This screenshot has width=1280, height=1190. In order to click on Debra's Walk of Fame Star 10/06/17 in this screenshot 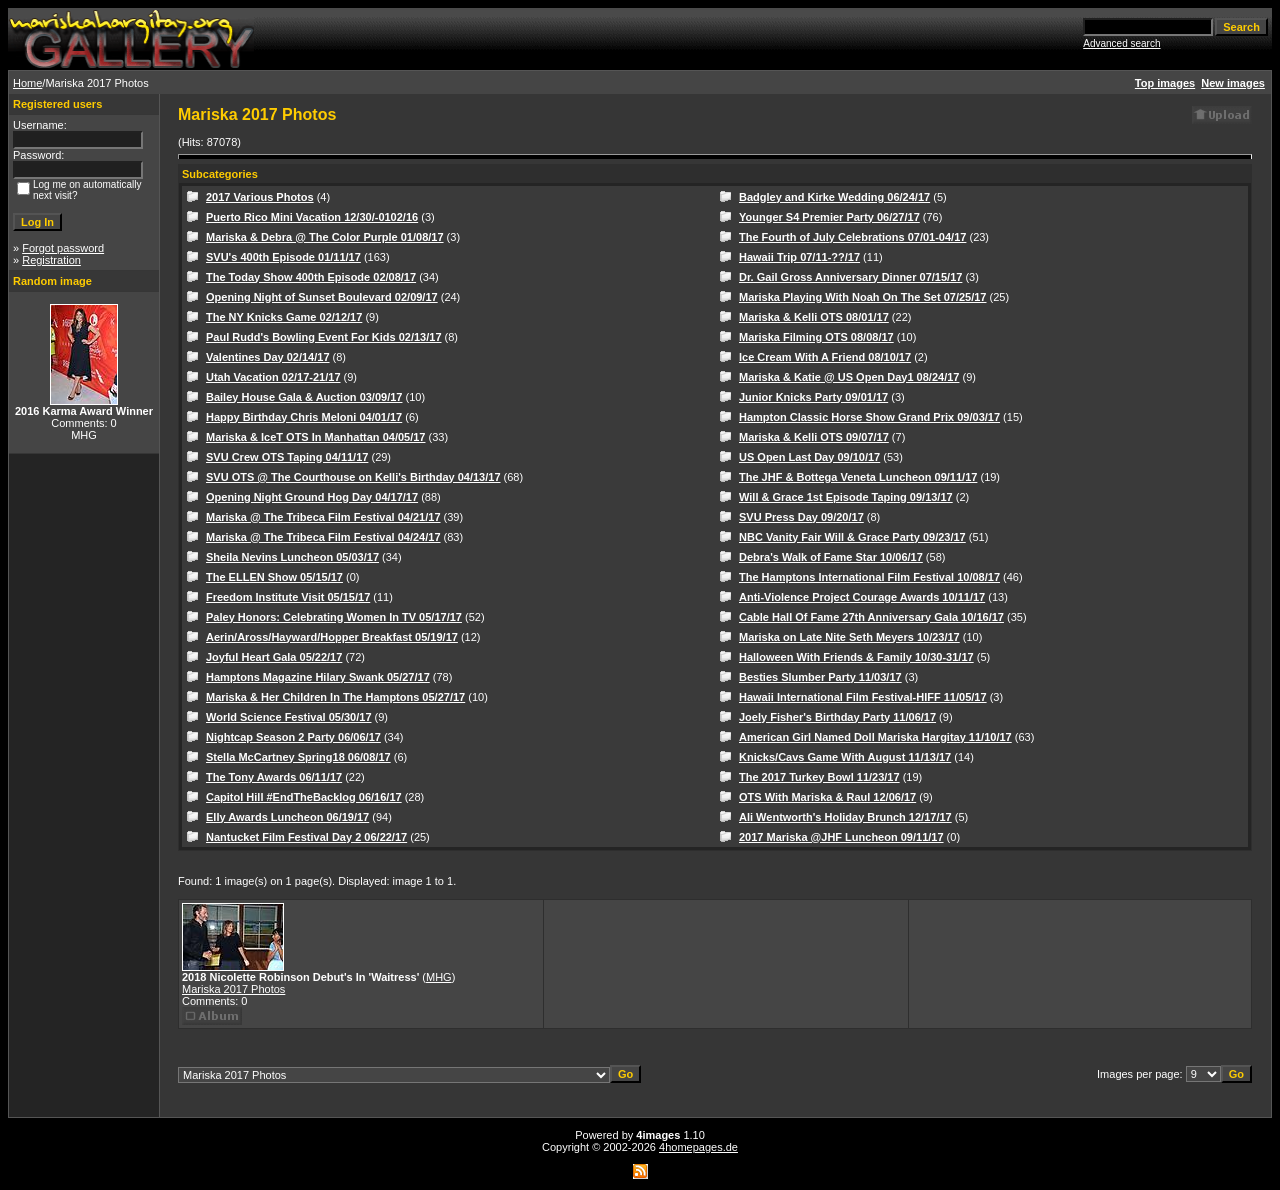, I will do `click(831, 557)`.